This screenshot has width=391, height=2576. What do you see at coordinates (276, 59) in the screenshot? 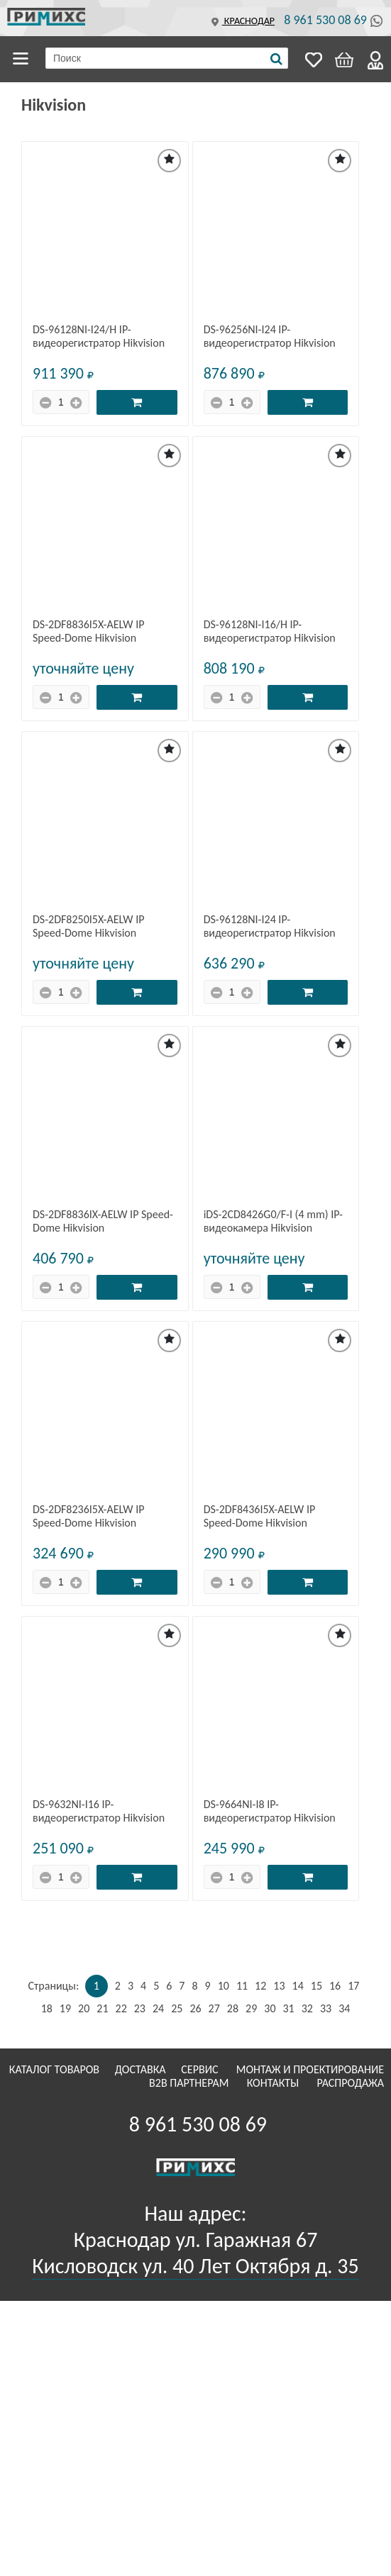
I see `[Поиск]` at bounding box center [276, 59].